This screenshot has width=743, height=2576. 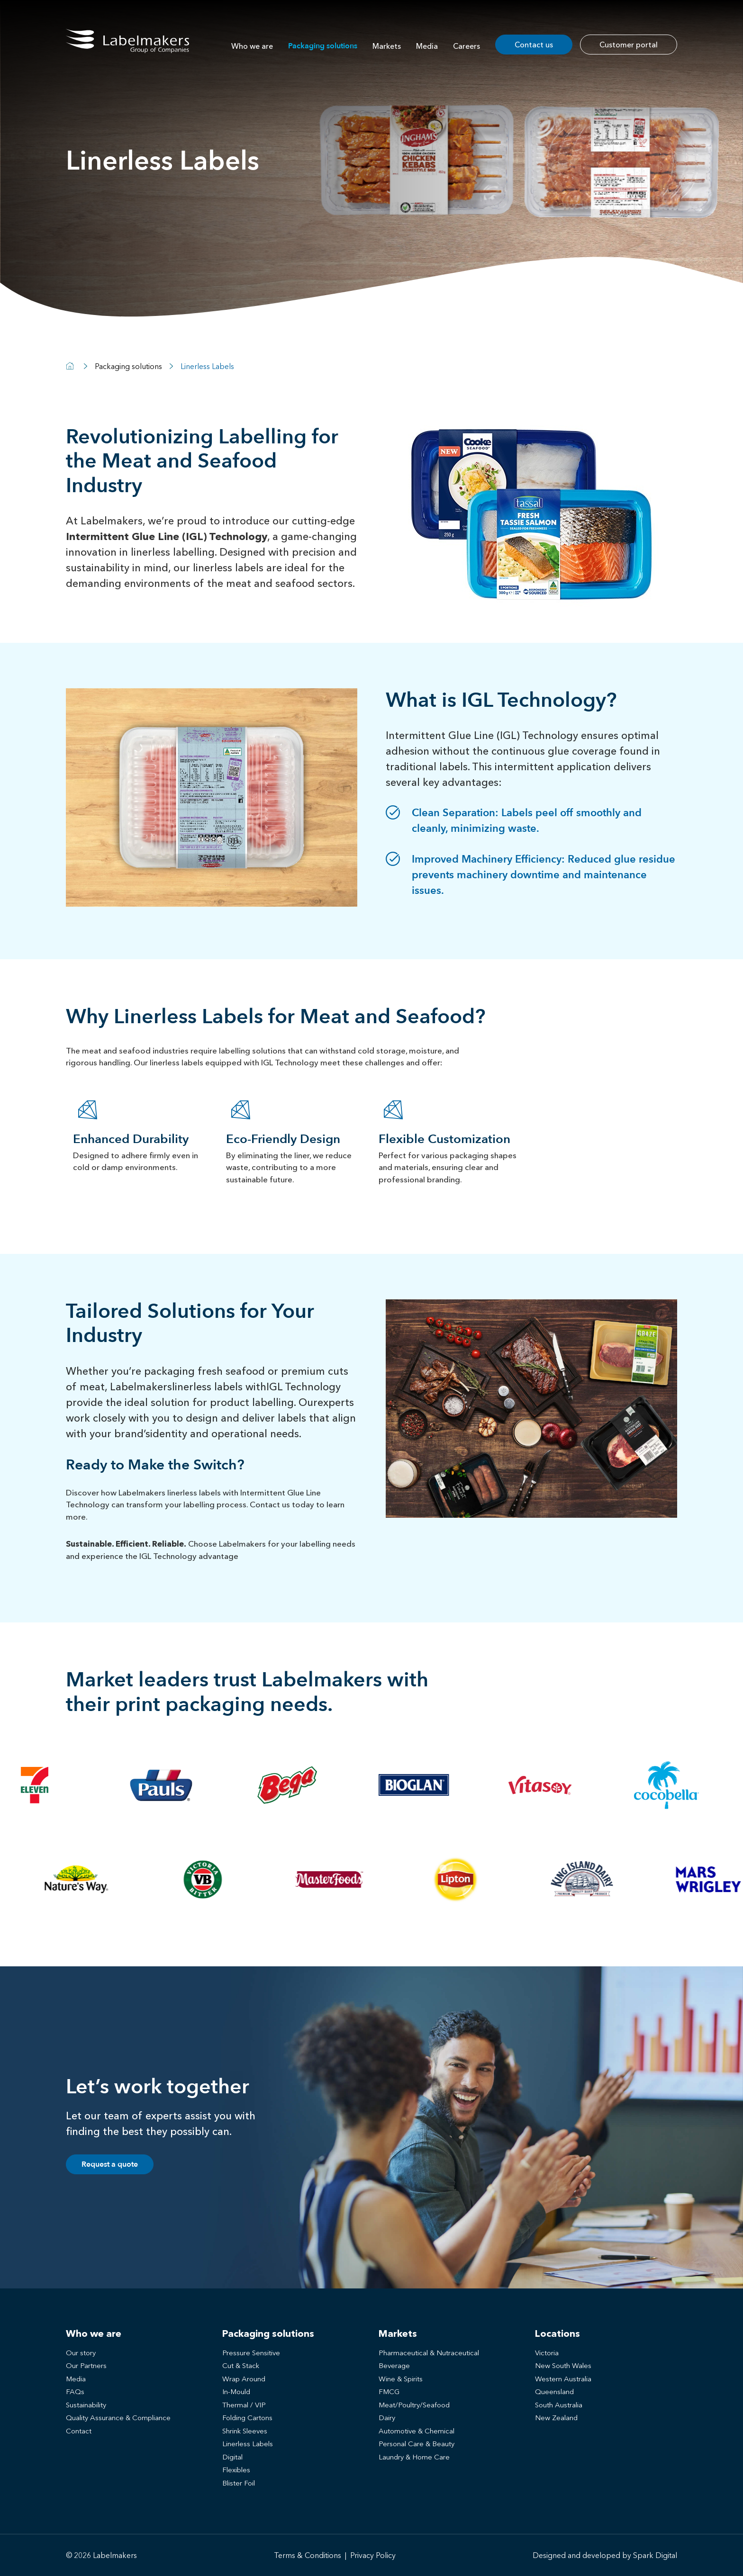 I want to click on New Zealand, so click(x=556, y=2417).